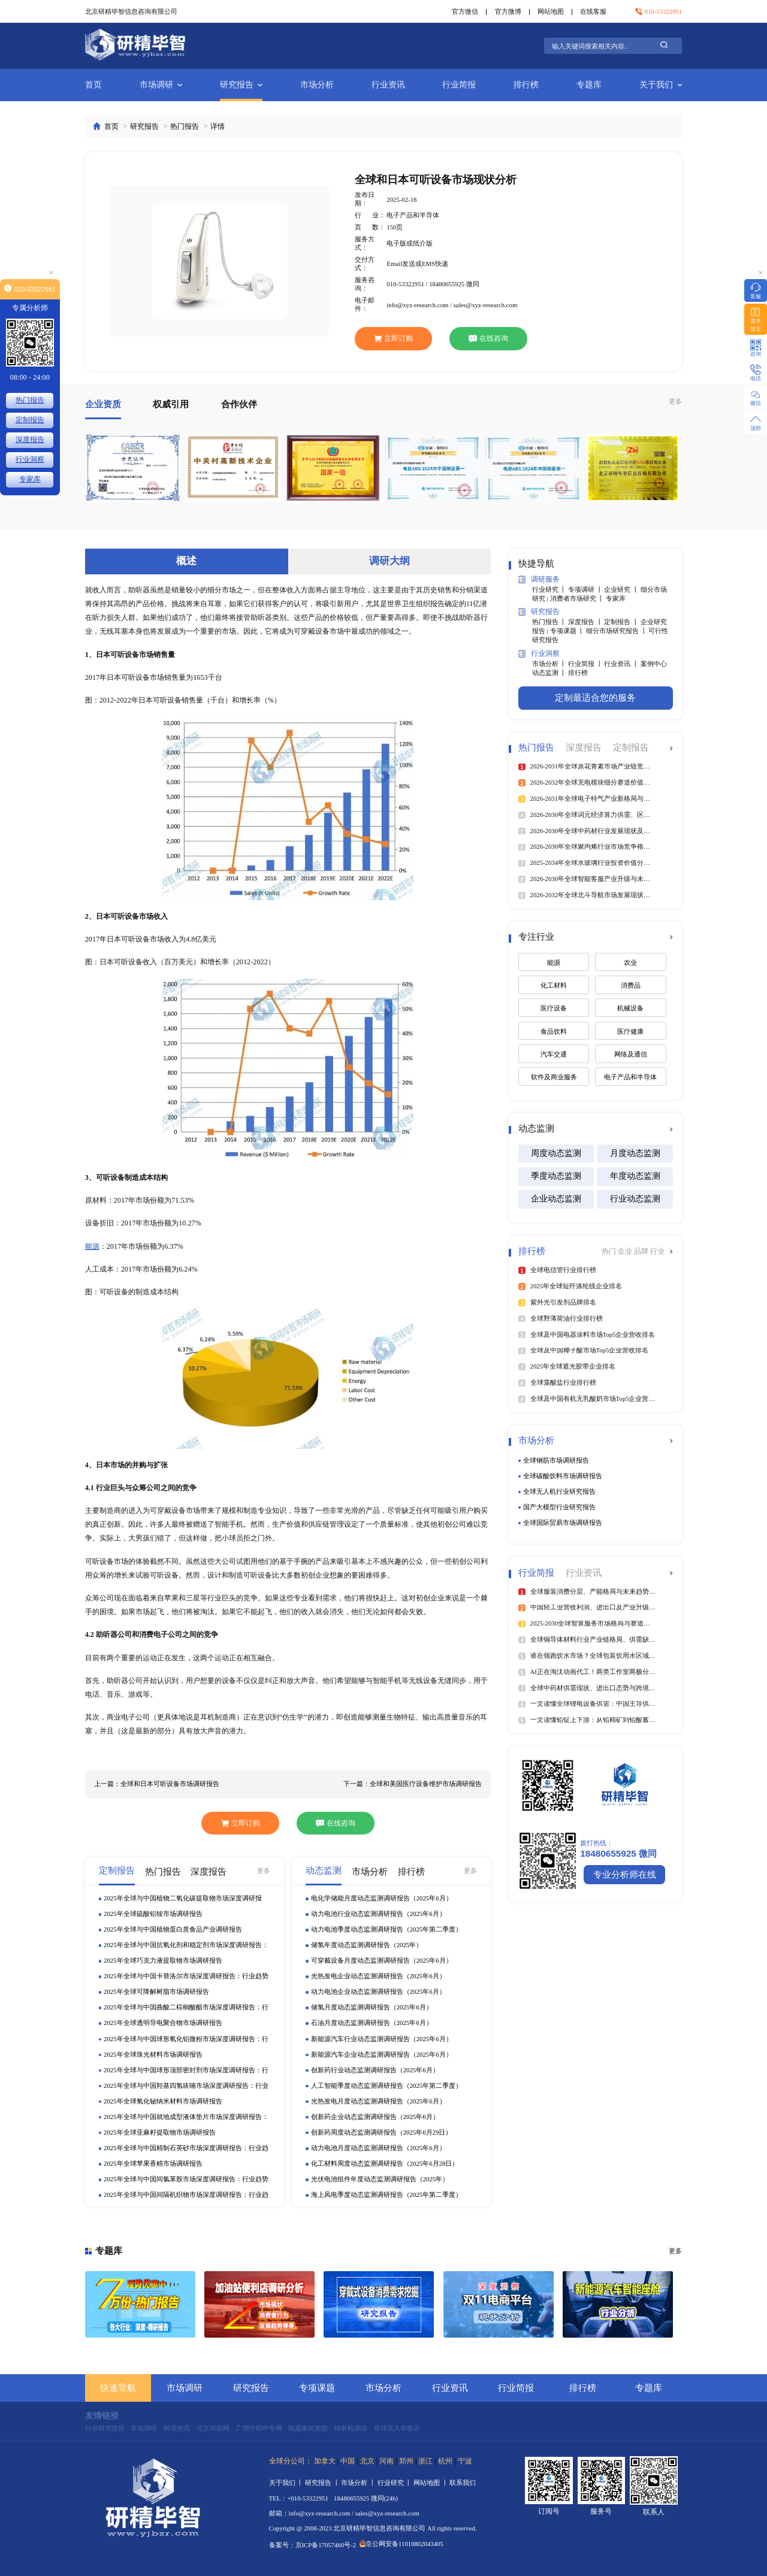 The image size is (767, 2576). Describe the element at coordinates (153, 1913) in the screenshot. I see `2025年全球硫酸铝铵市场调研报告` at that location.